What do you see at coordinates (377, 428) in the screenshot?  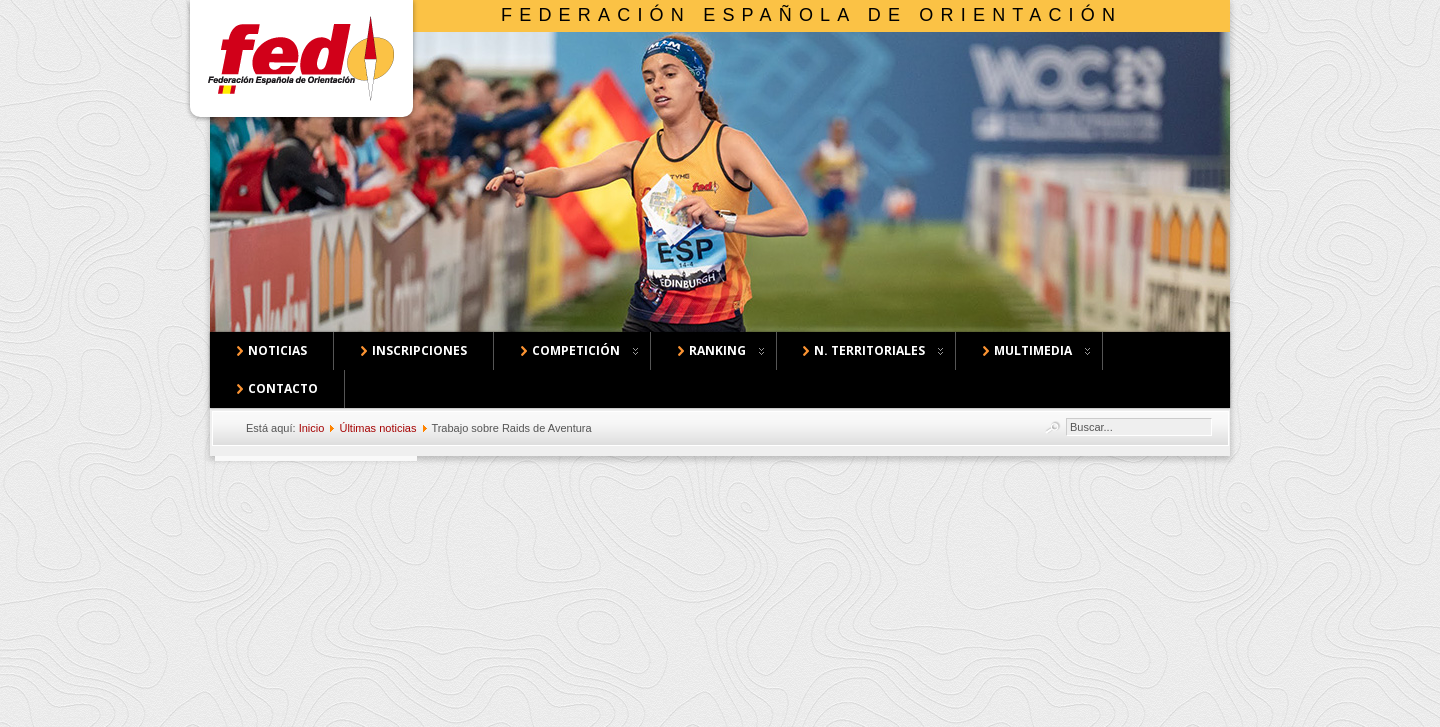 I see `Últimas noticias` at bounding box center [377, 428].